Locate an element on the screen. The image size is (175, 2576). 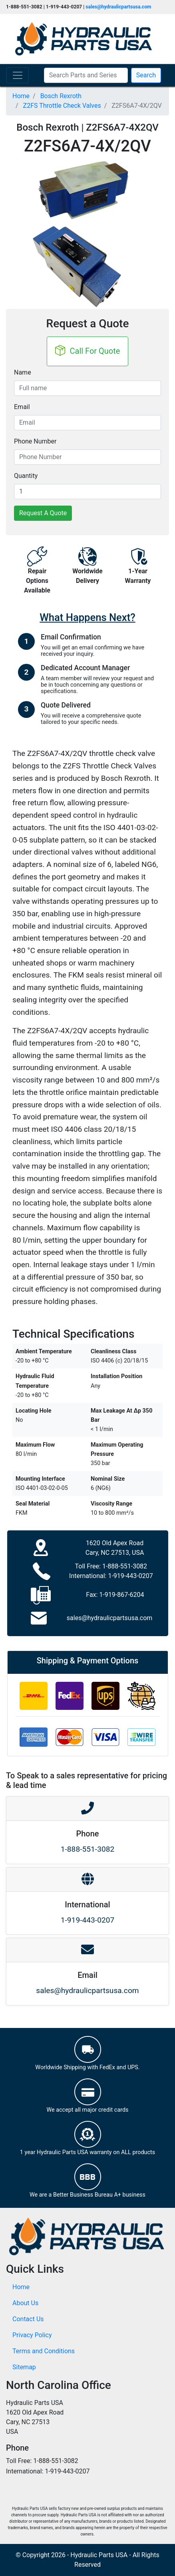
[Toggle navigation] is located at coordinates (17, 75).